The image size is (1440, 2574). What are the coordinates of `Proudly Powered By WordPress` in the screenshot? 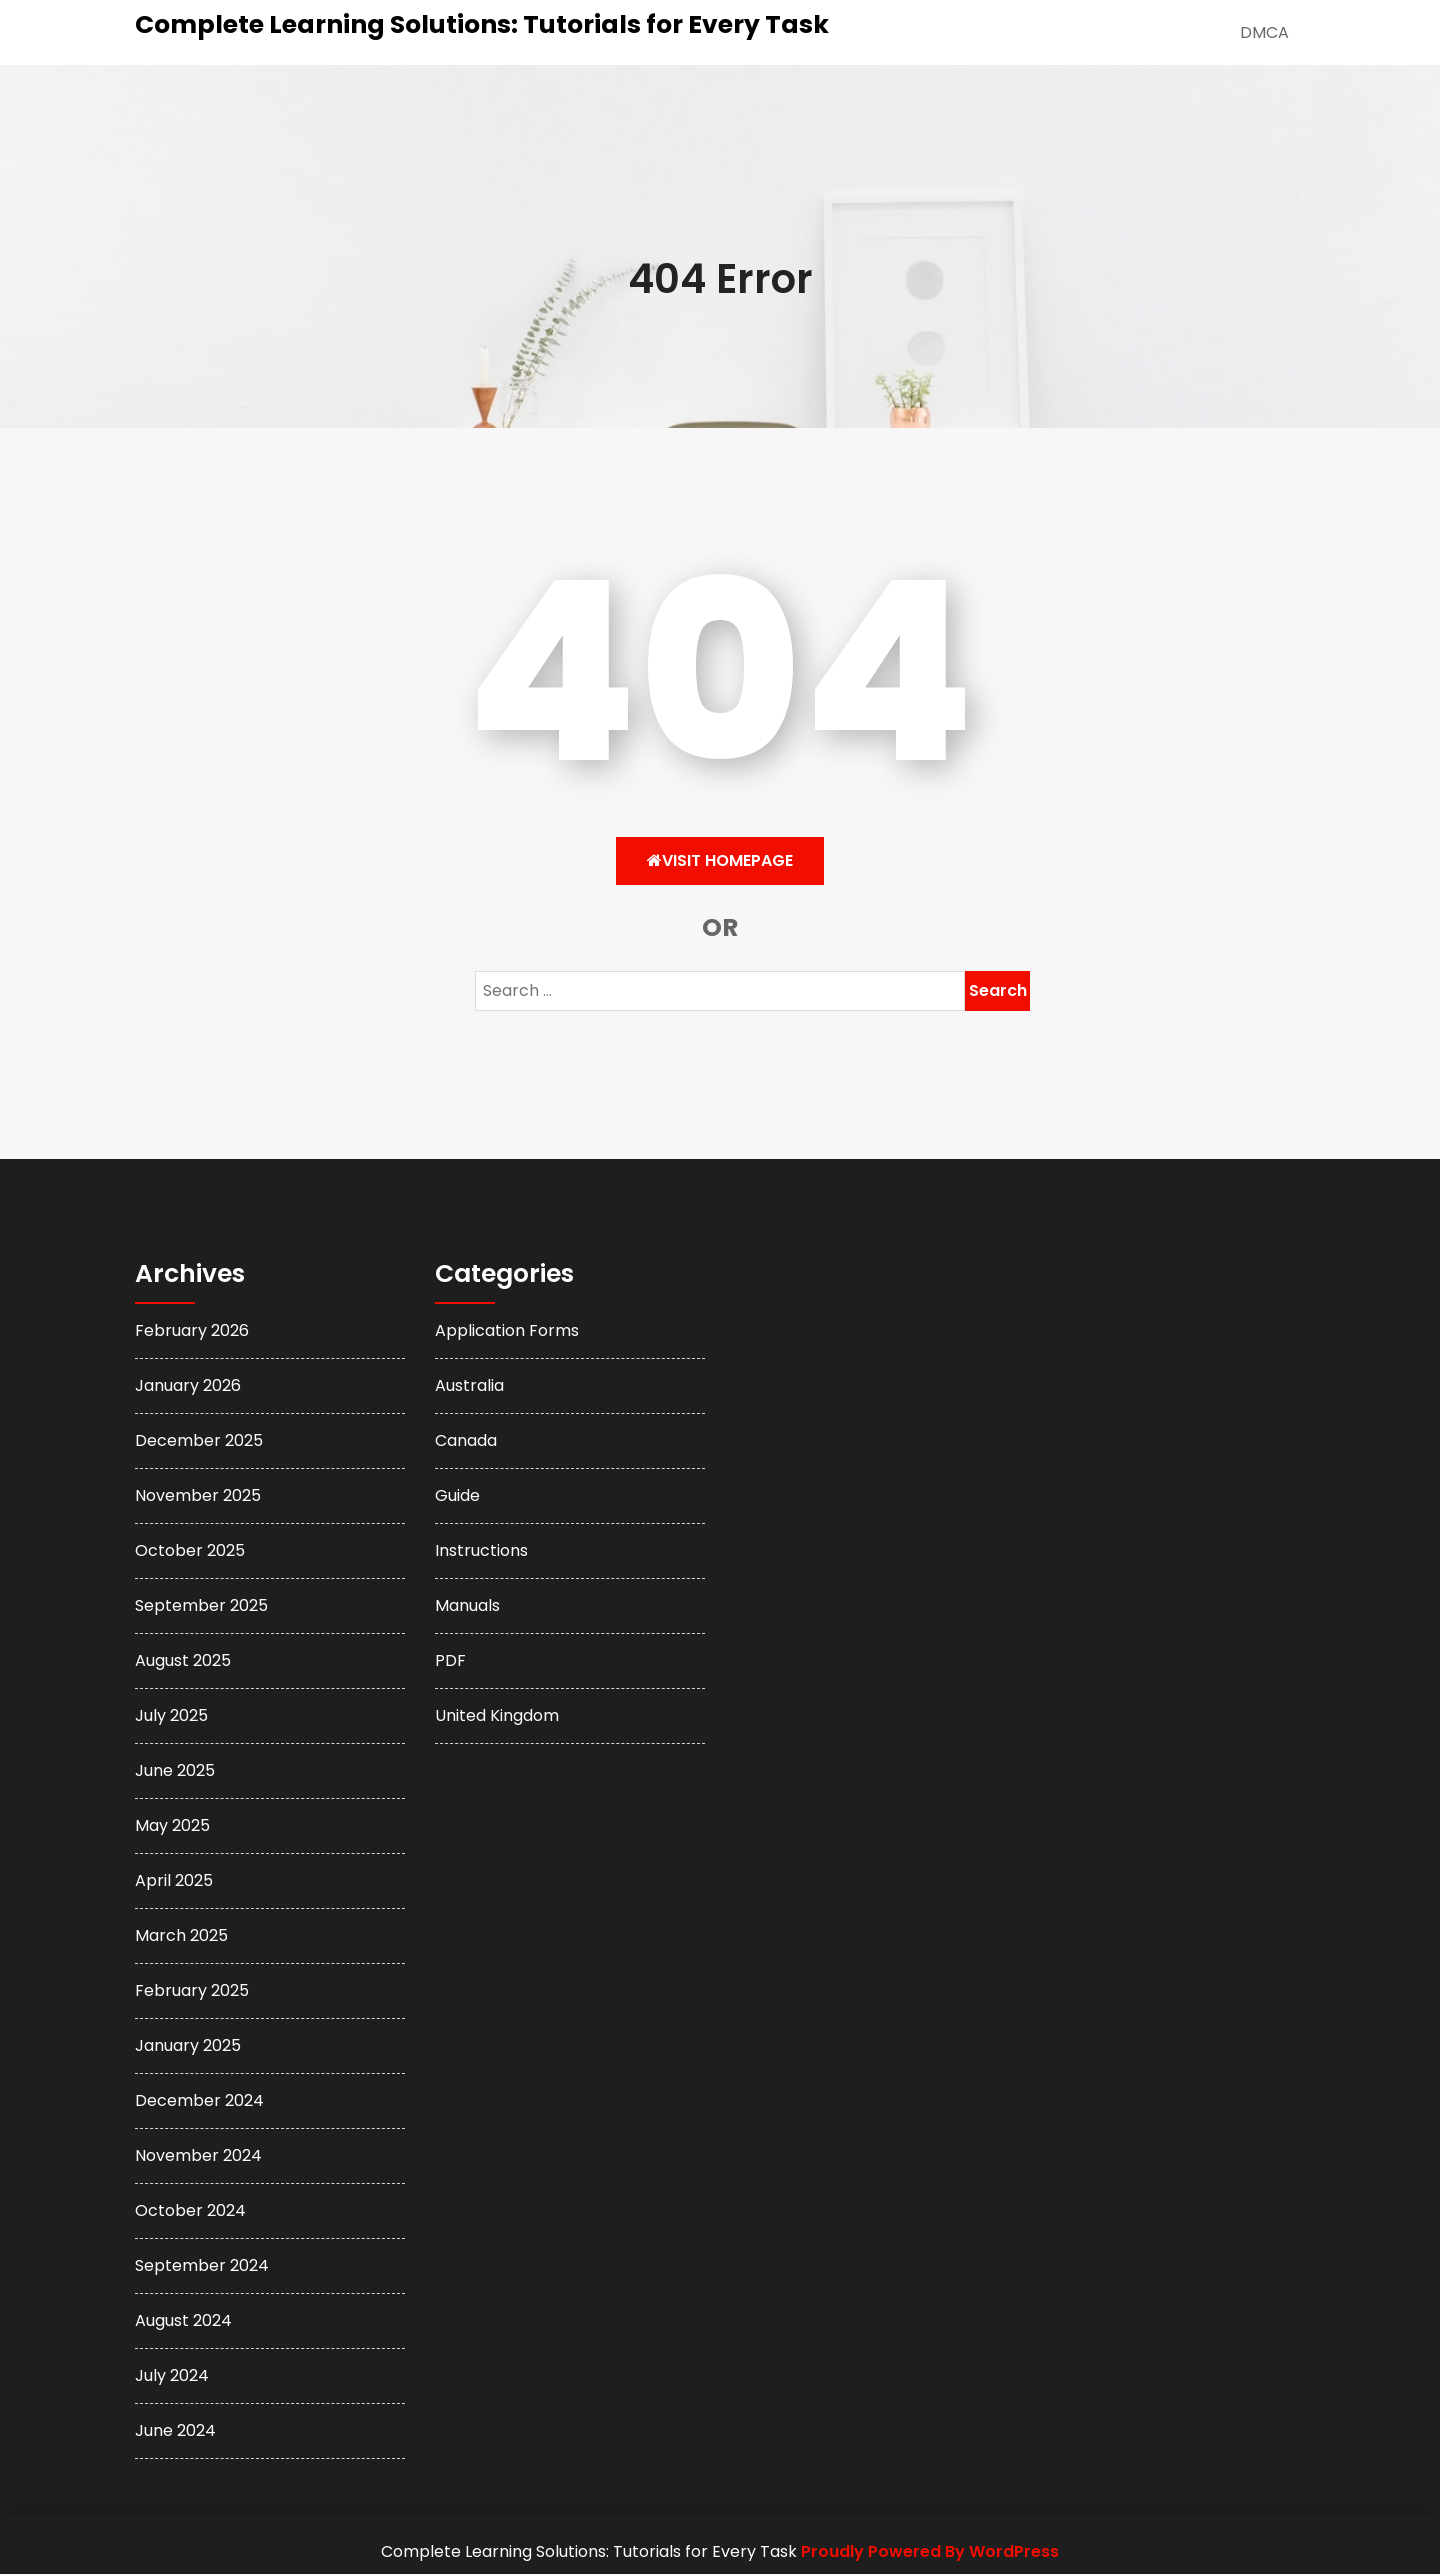 It's located at (930, 2551).